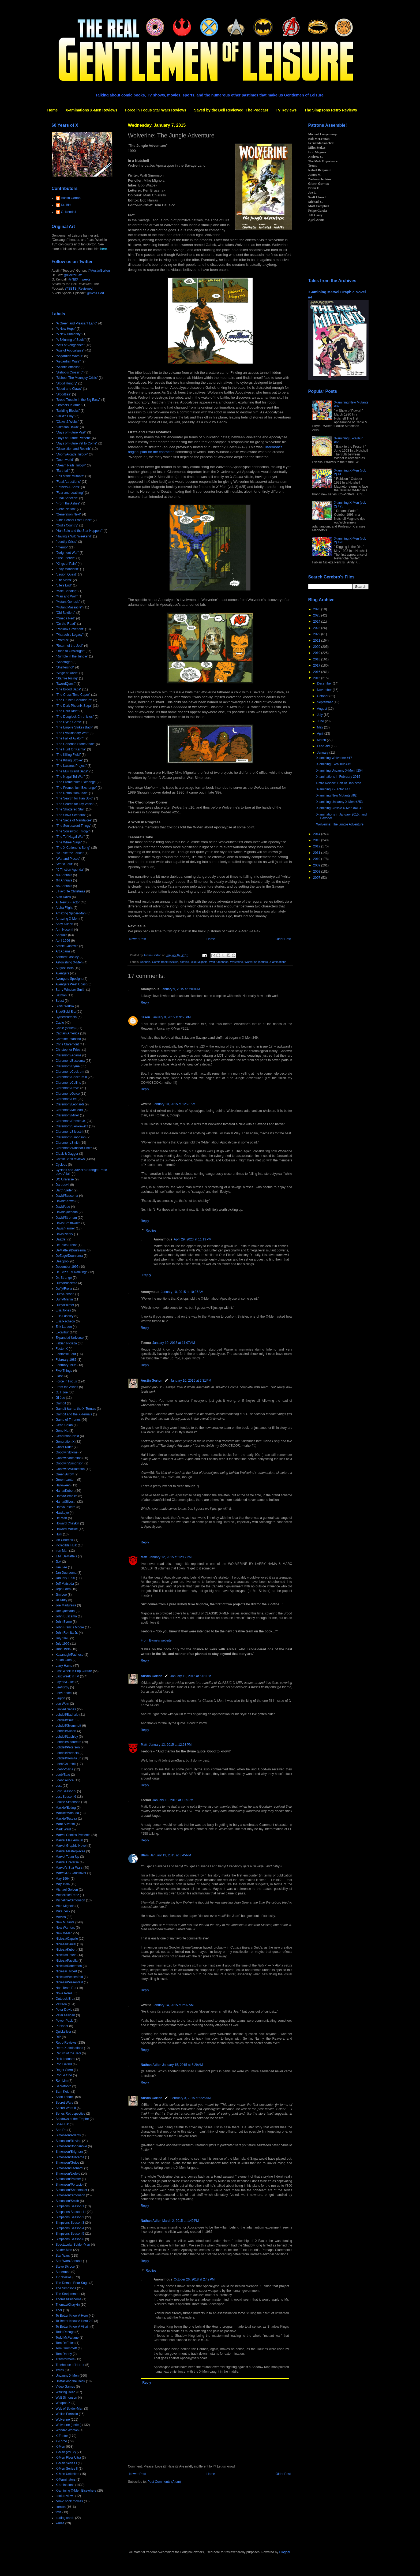 This screenshot has width=420, height=2576. What do you see at coordinates (72, 733) in the screenshot?
I see `"The Evolutionary War"` at bounding box center [72, 733].